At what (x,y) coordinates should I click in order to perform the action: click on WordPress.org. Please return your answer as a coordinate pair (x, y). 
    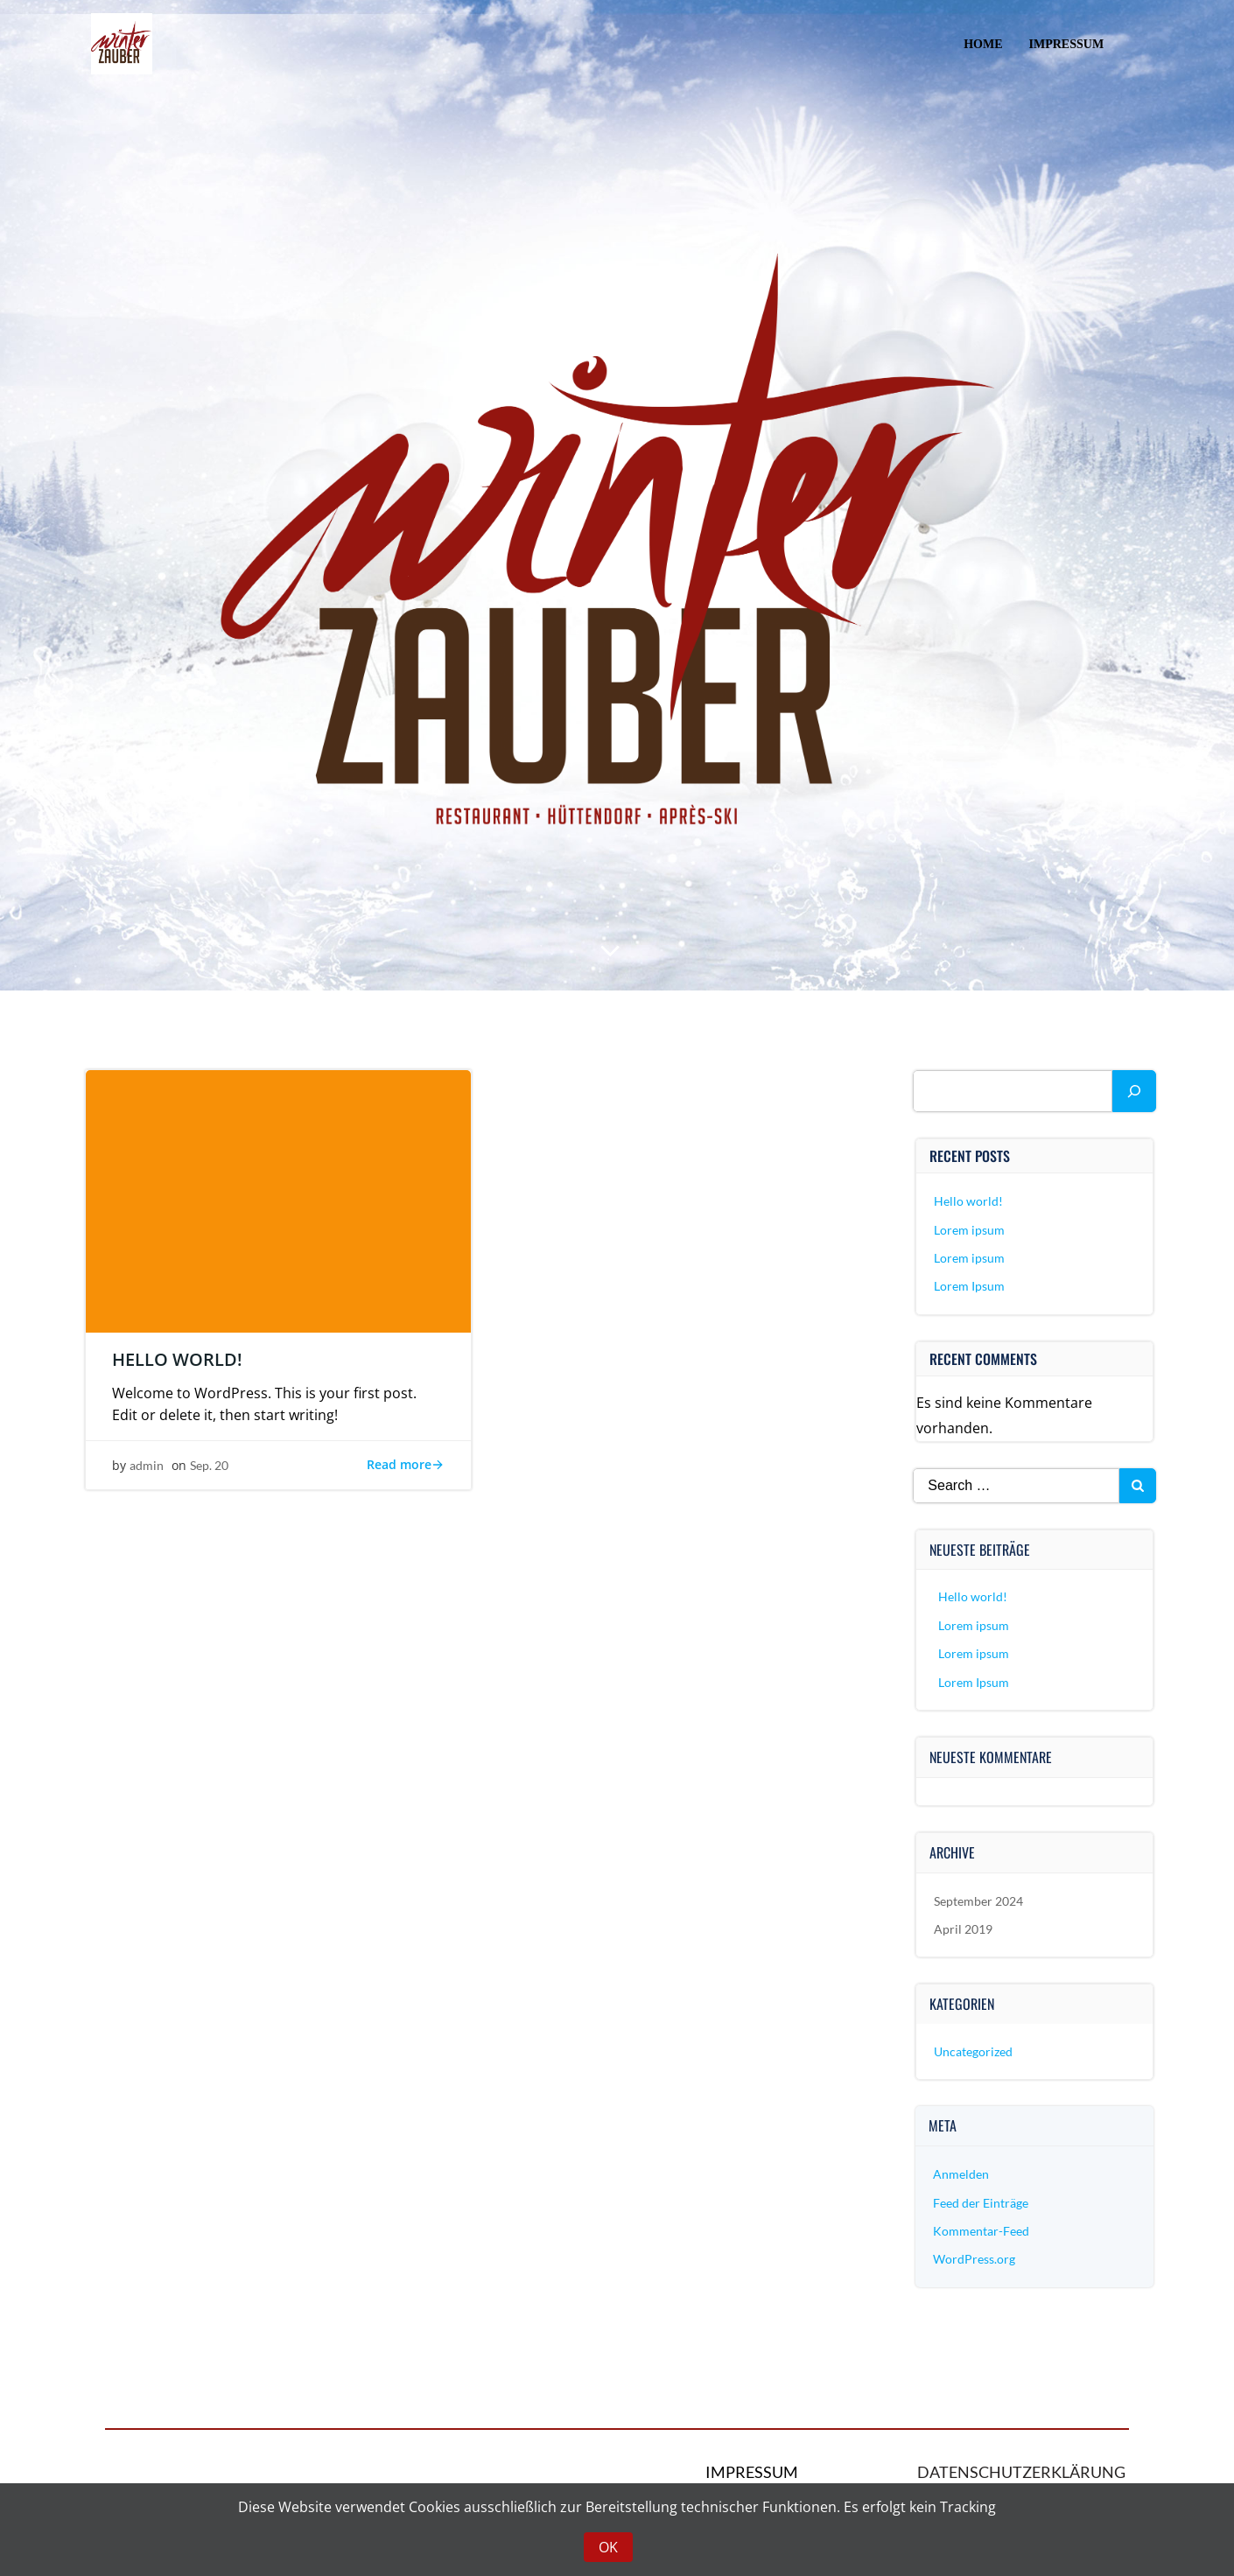
    Looking at the image, I should click on (975, 2262).